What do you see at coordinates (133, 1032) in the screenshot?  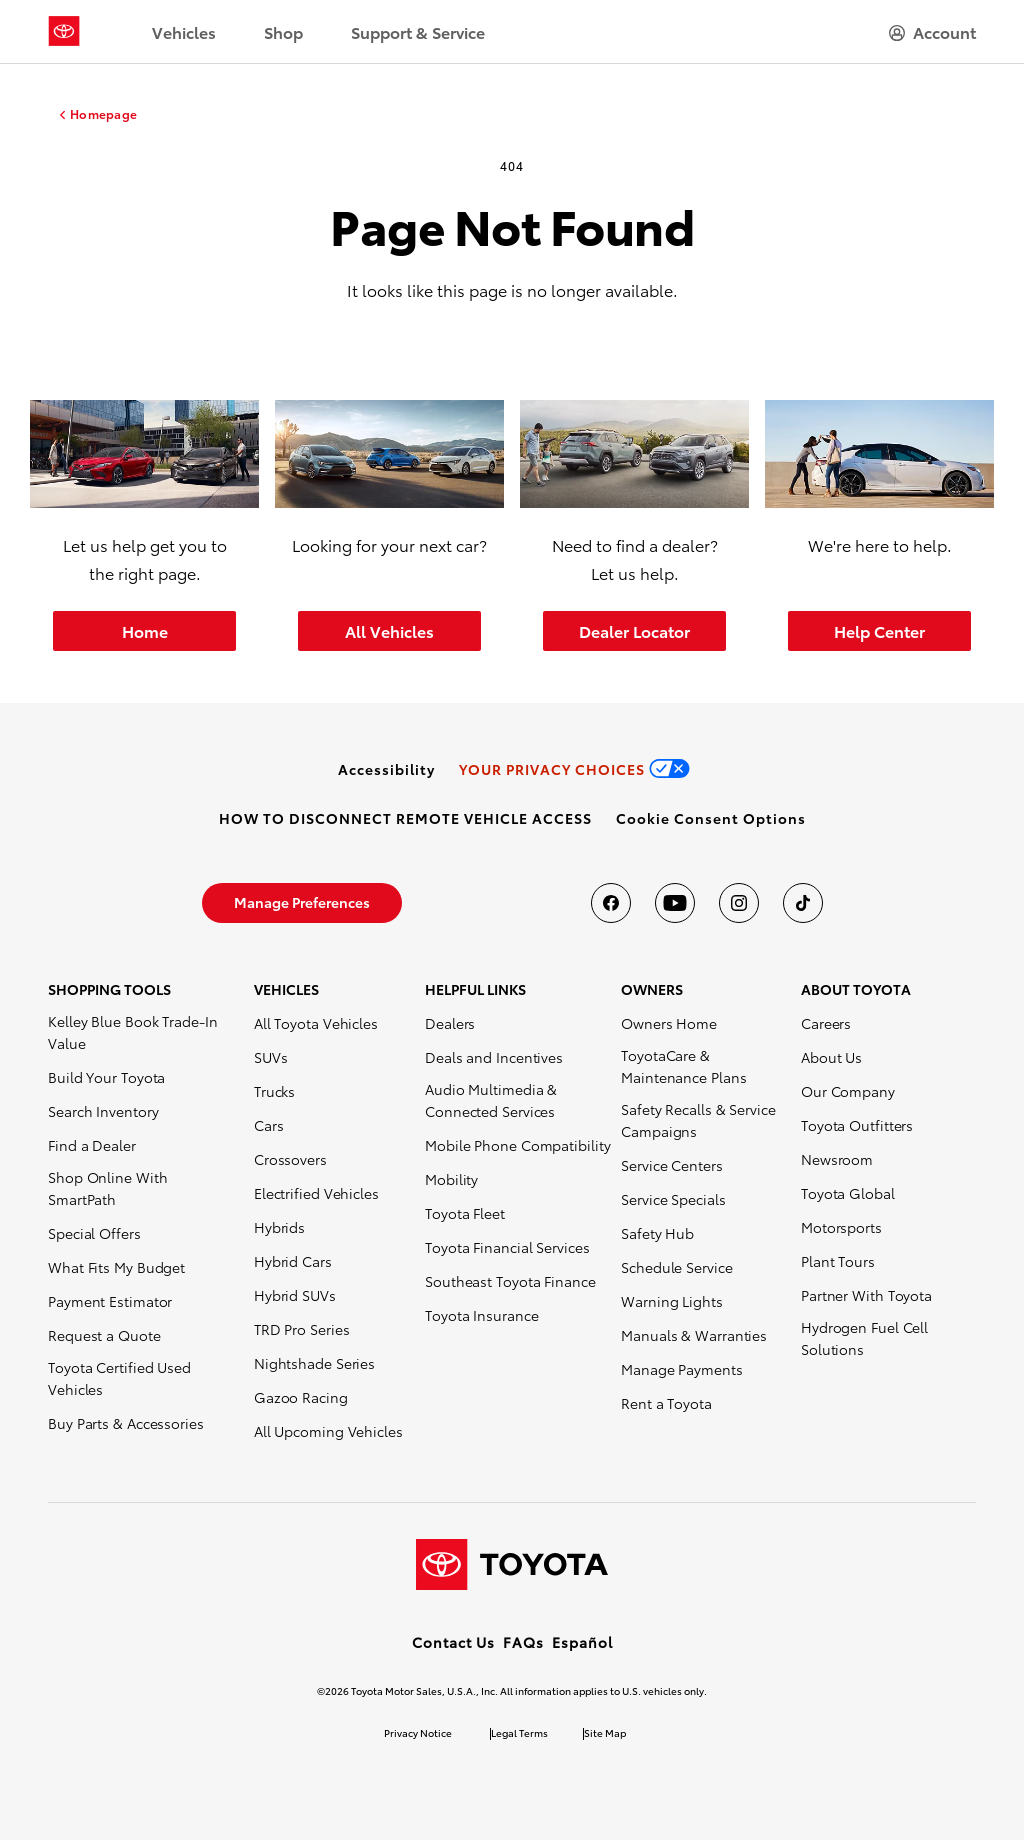 I see `Kelley Blue Book Trade-In Value` at bounding box center [133, 1032].